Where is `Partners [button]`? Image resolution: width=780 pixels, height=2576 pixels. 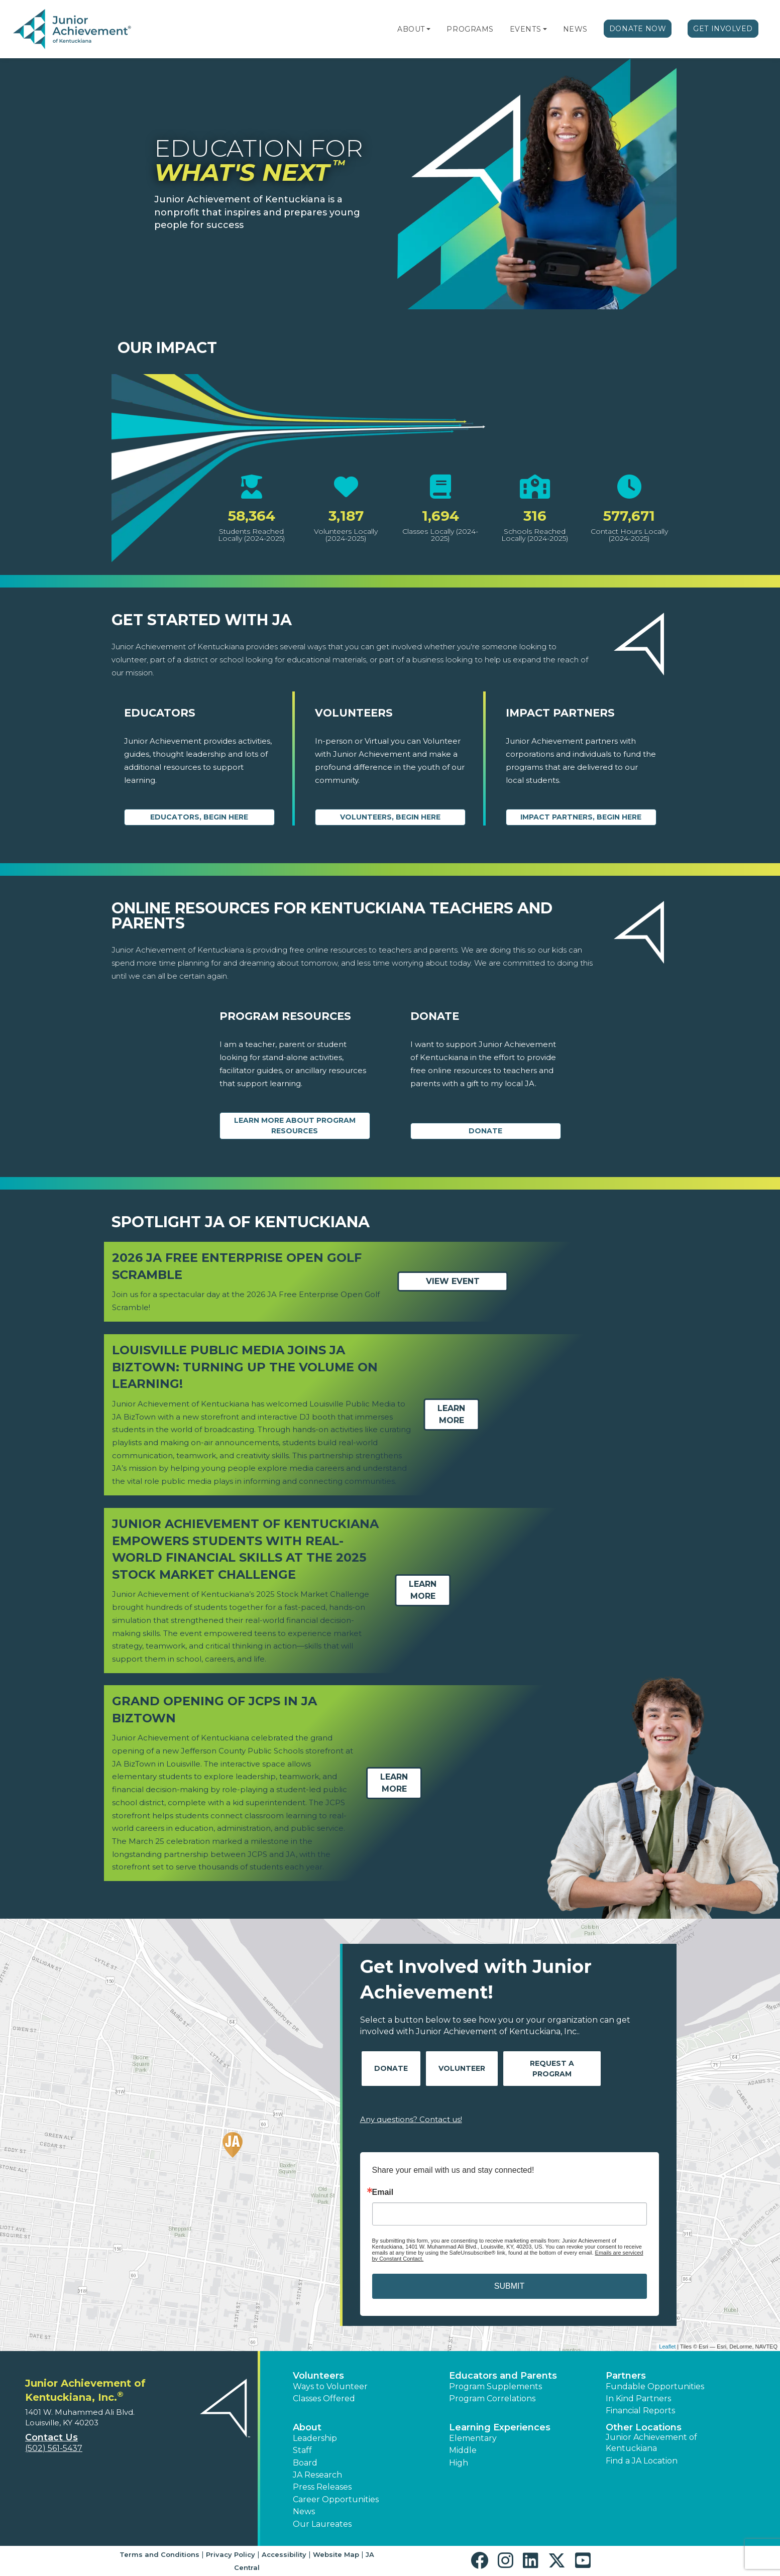
Partners [button] is located at coordinates (626, 2375).